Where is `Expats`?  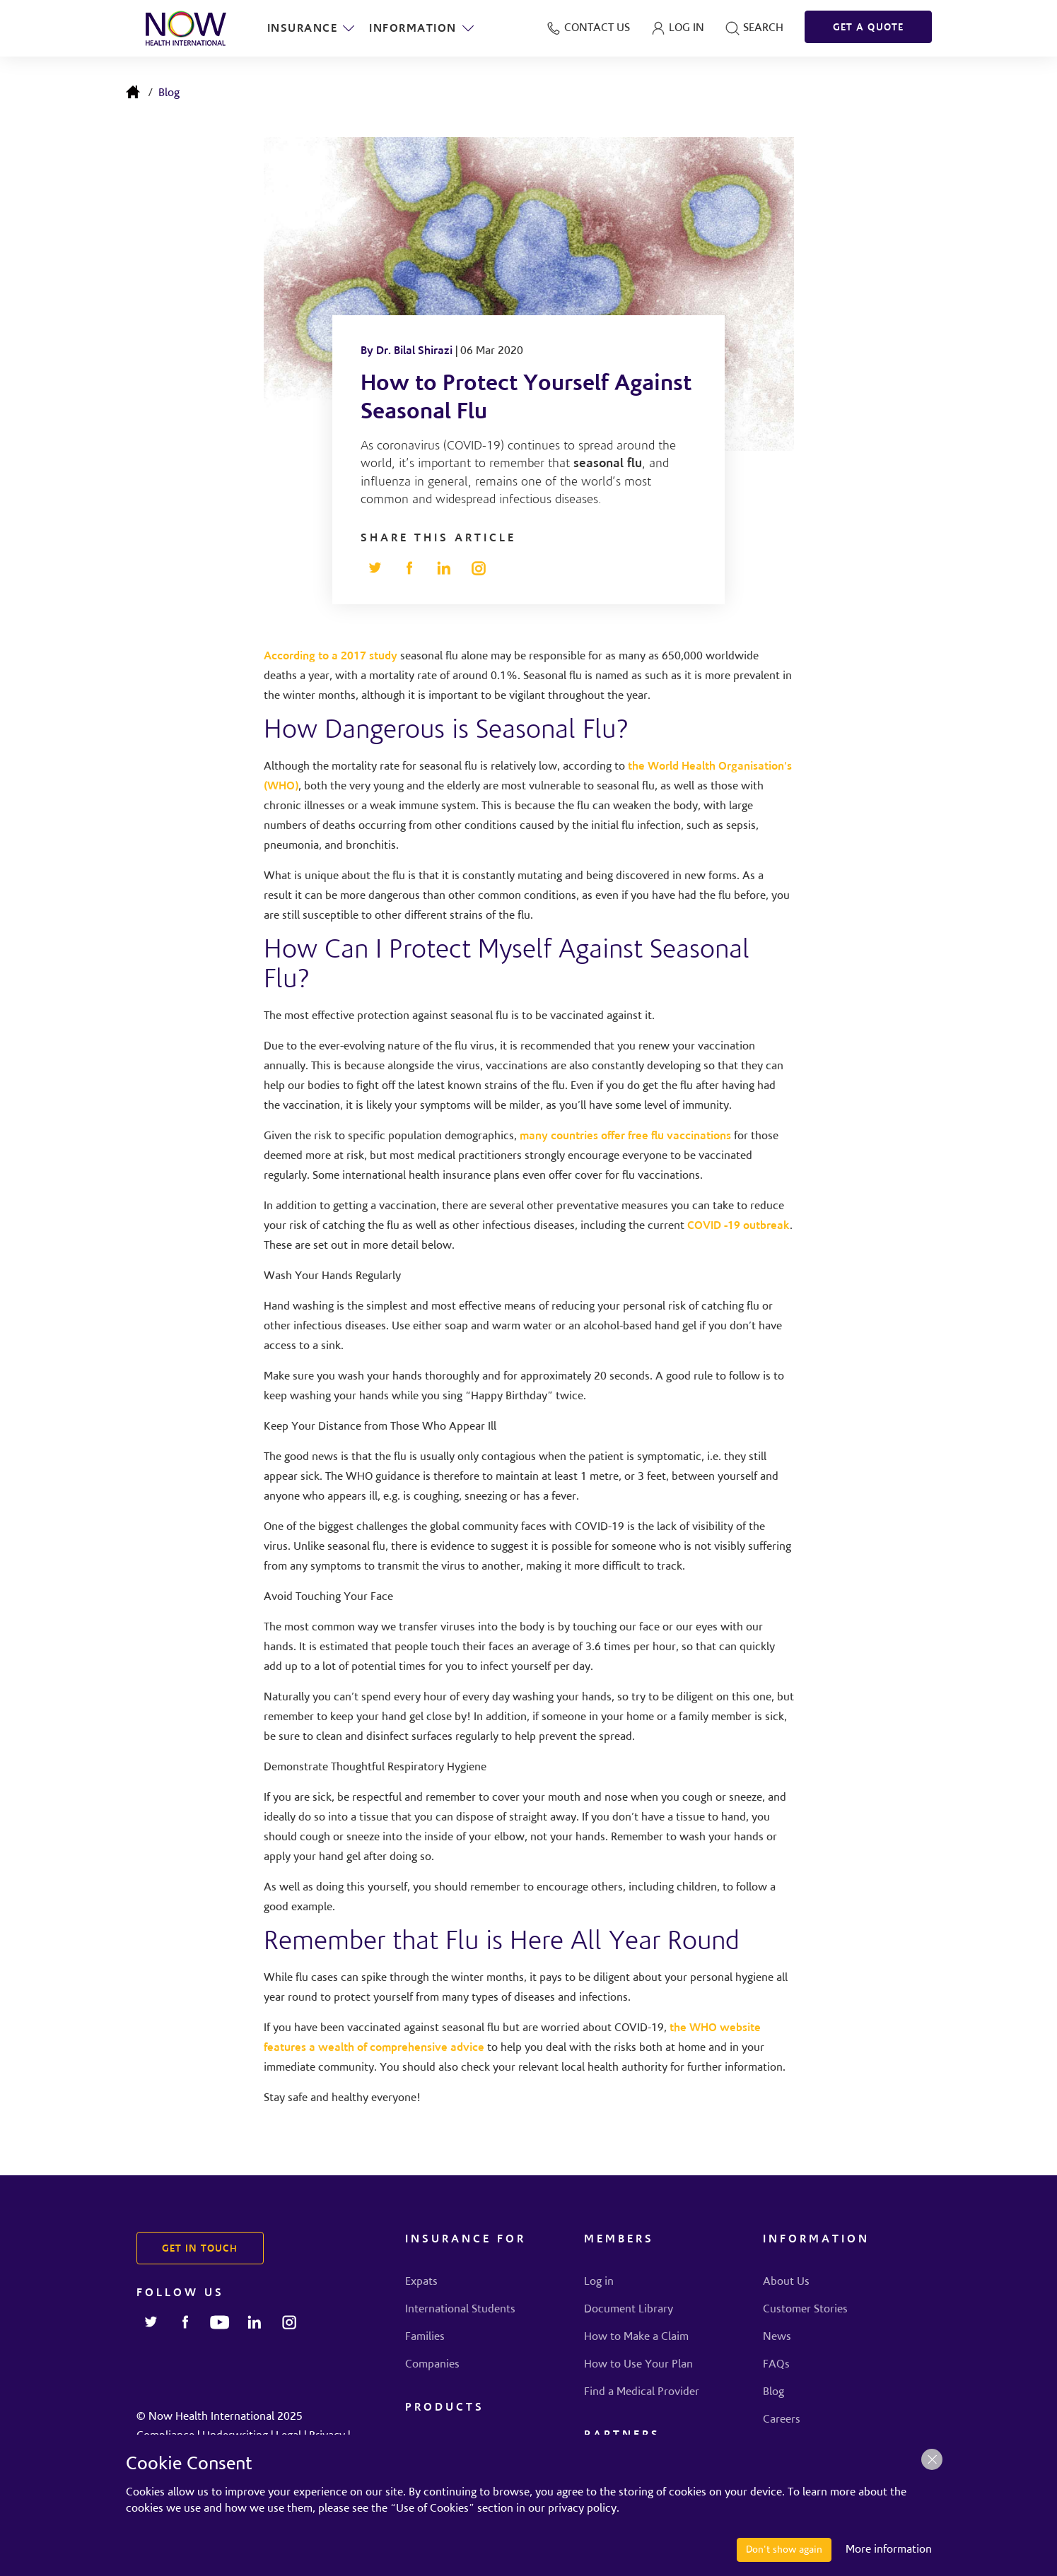 Expats is located at coordinates (421, 2282).